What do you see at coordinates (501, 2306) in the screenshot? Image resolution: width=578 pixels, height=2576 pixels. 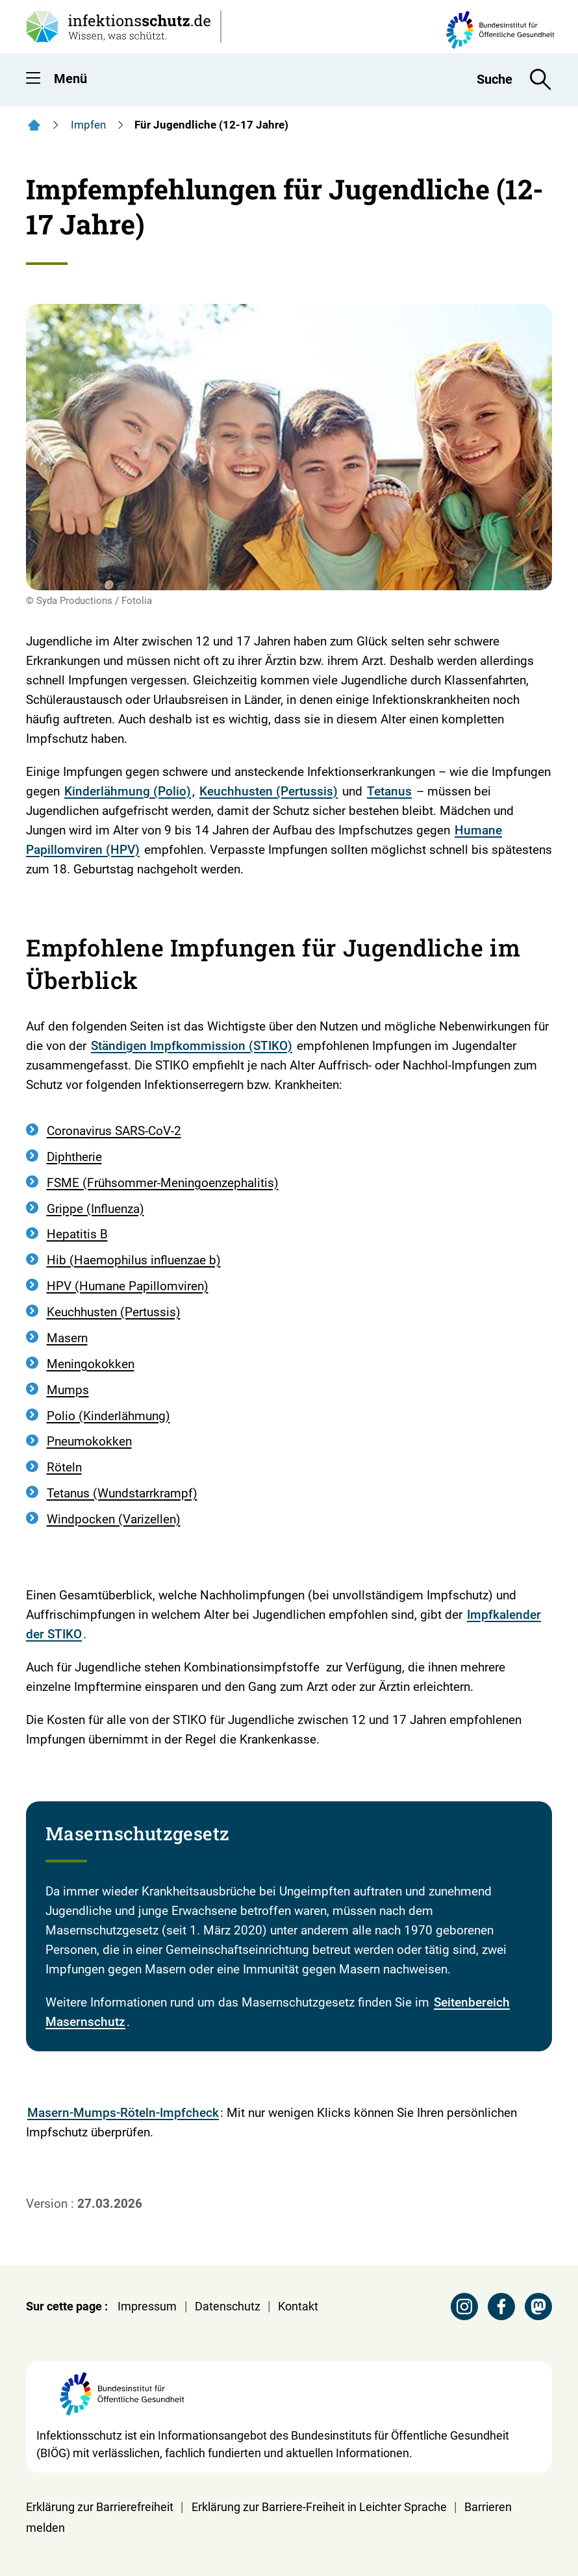 I see `[Facebook Seite des BIÖG besuchen]` at bounding box center [501, 2306].